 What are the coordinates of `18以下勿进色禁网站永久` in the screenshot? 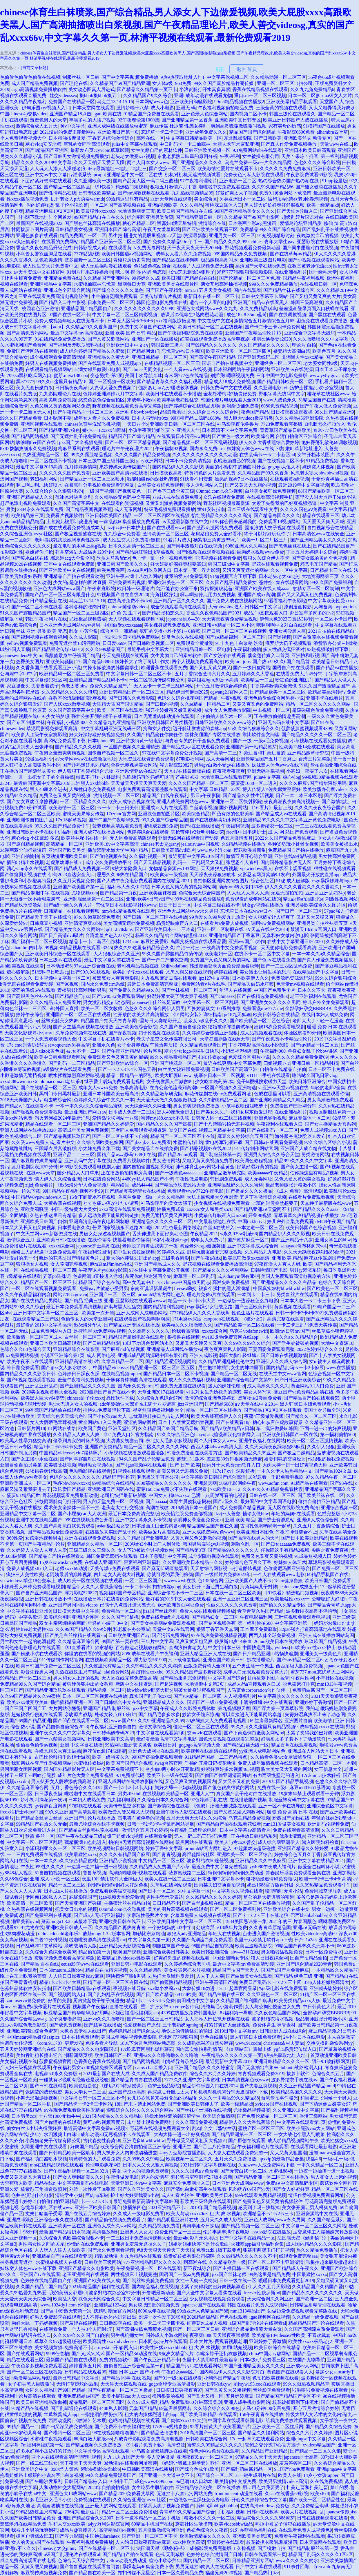 It's located at (147, 1343).